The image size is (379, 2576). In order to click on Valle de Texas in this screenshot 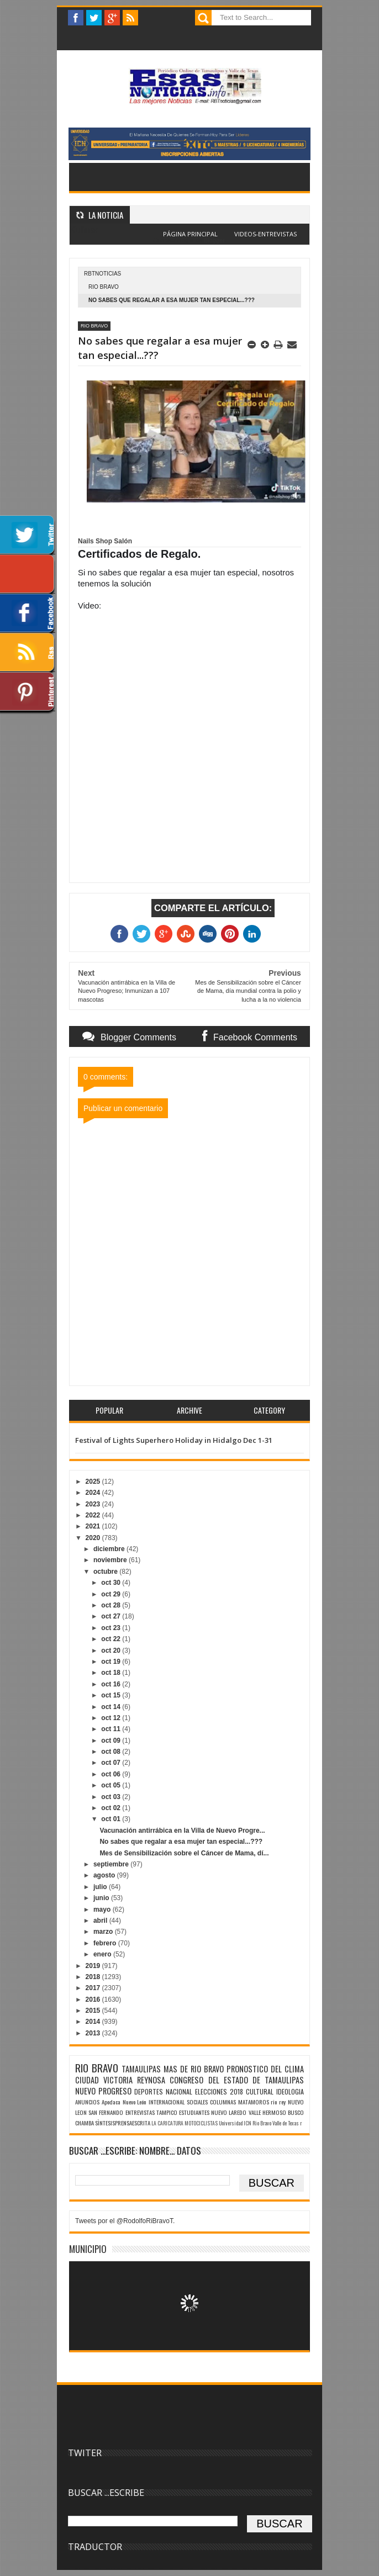, I will do `click(285, 2123)`.